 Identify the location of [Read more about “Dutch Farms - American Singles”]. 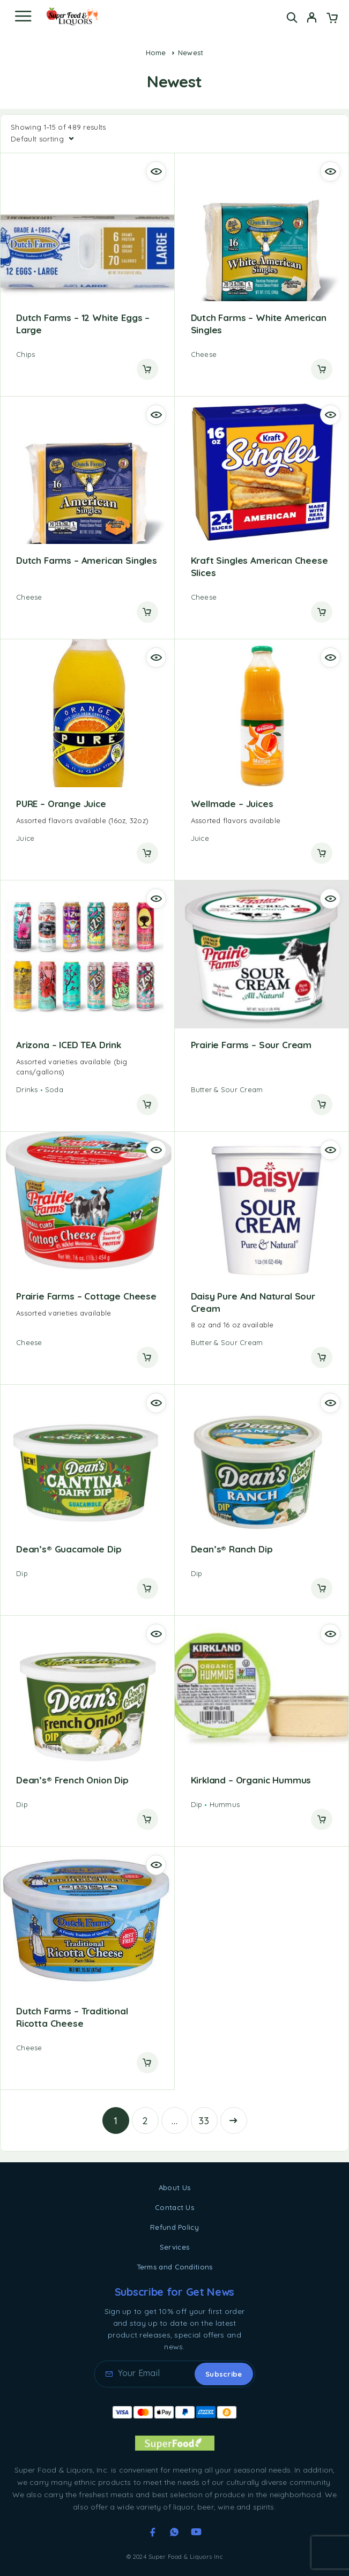
(147, 612).